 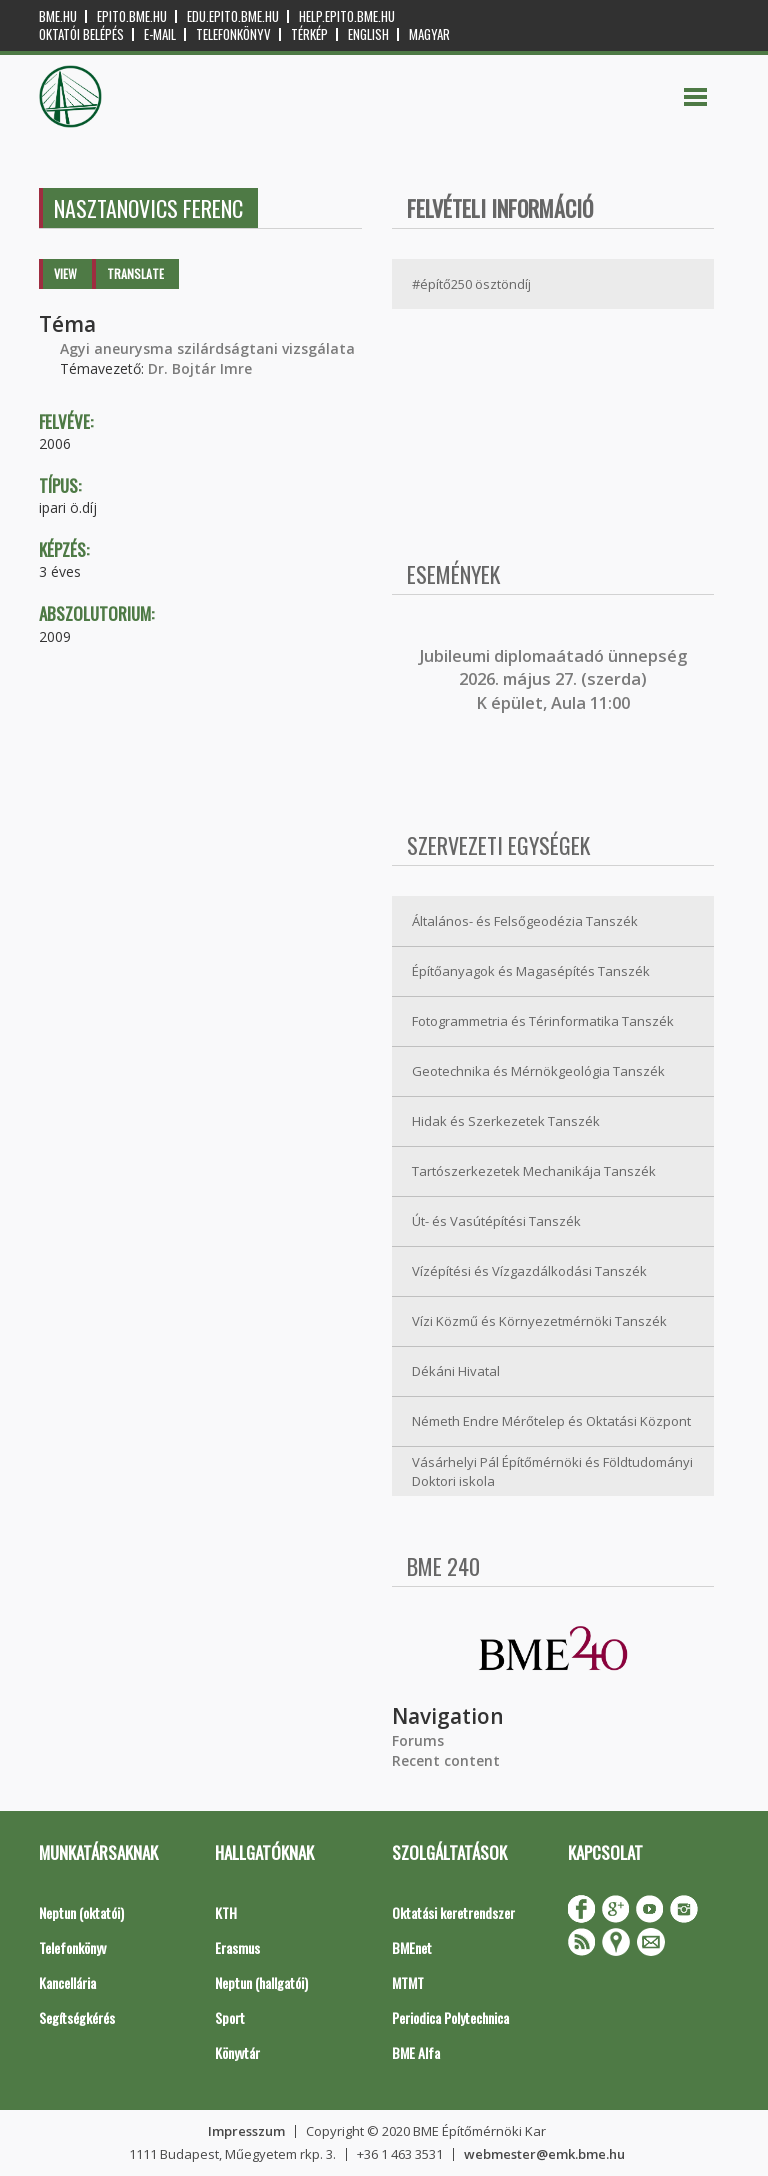 I want to click on KTH, so click(x=226, y=1912).